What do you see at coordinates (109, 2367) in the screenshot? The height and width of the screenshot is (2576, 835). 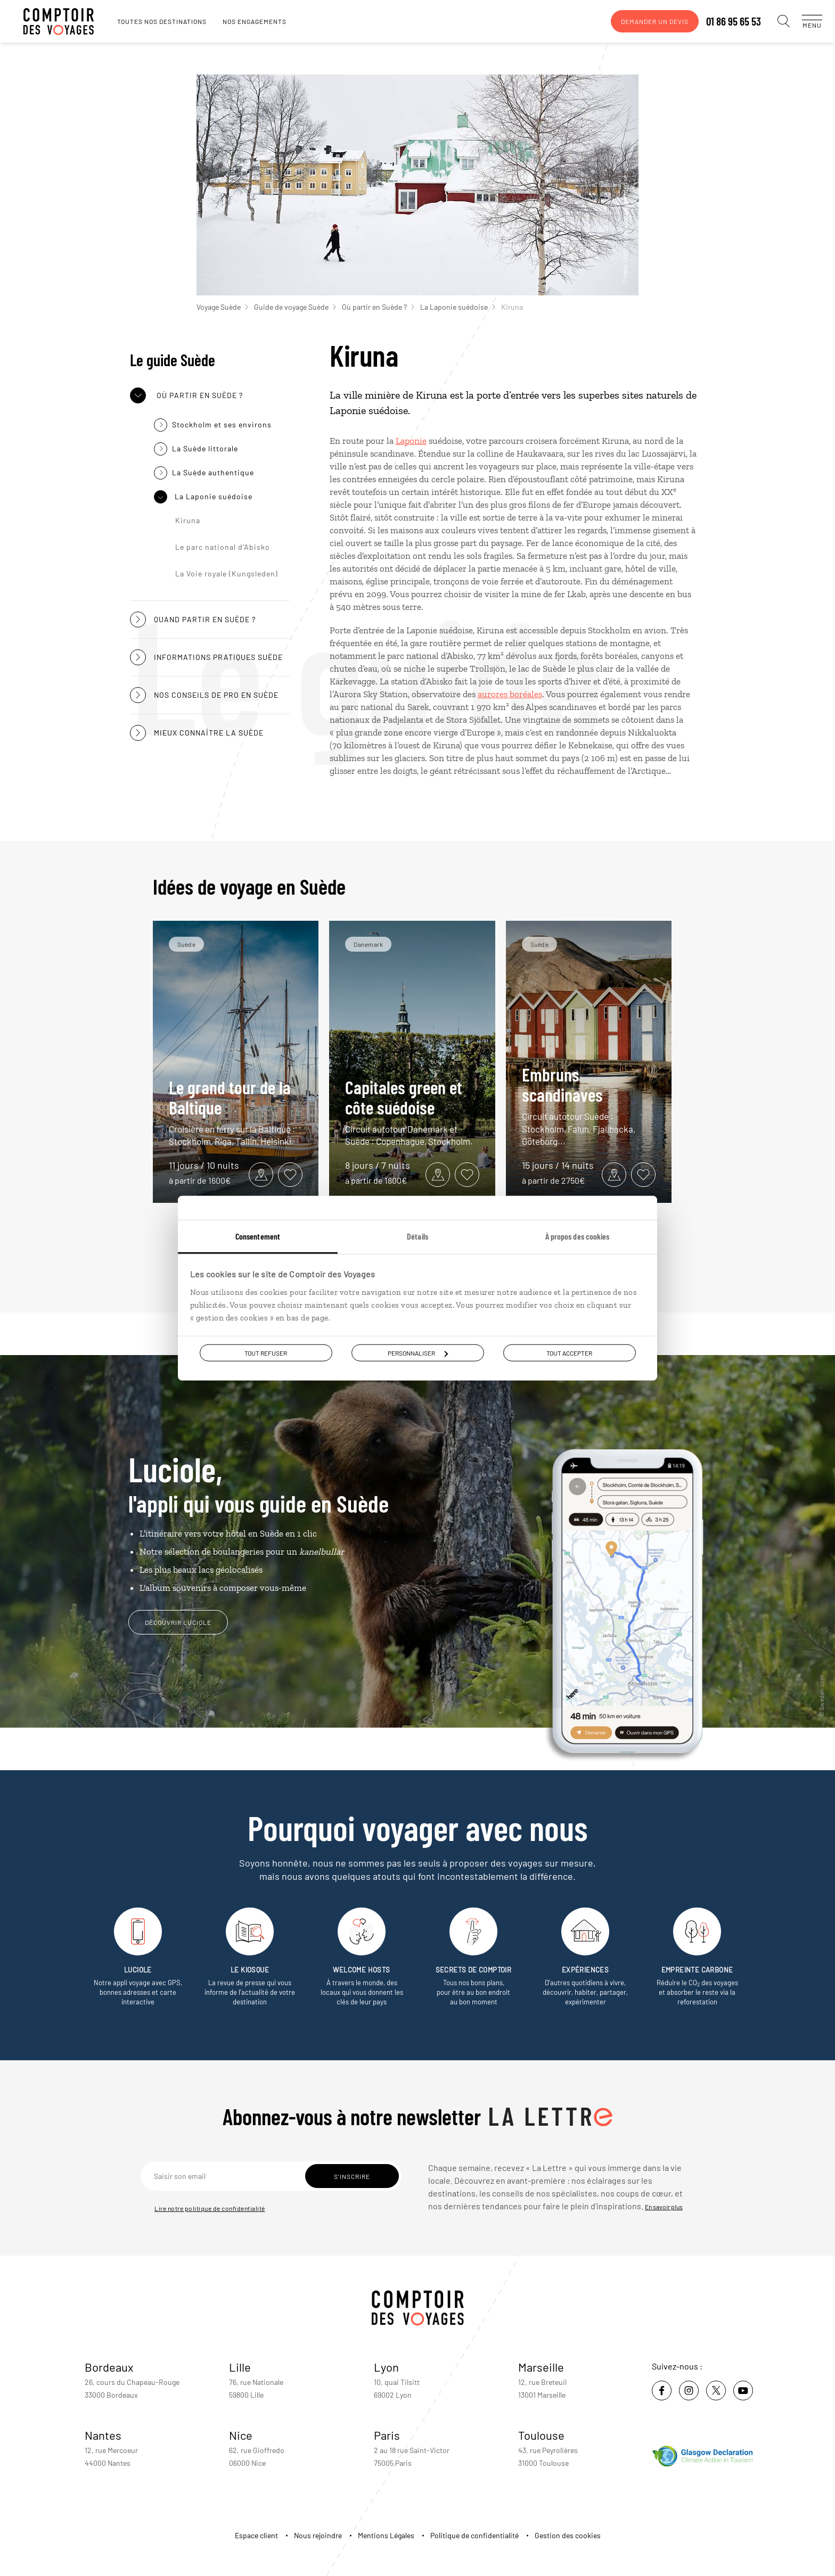 I see `Bordeaux [voir la page de l'agence de Bordeaux]` at bounding box center [109, 2367].